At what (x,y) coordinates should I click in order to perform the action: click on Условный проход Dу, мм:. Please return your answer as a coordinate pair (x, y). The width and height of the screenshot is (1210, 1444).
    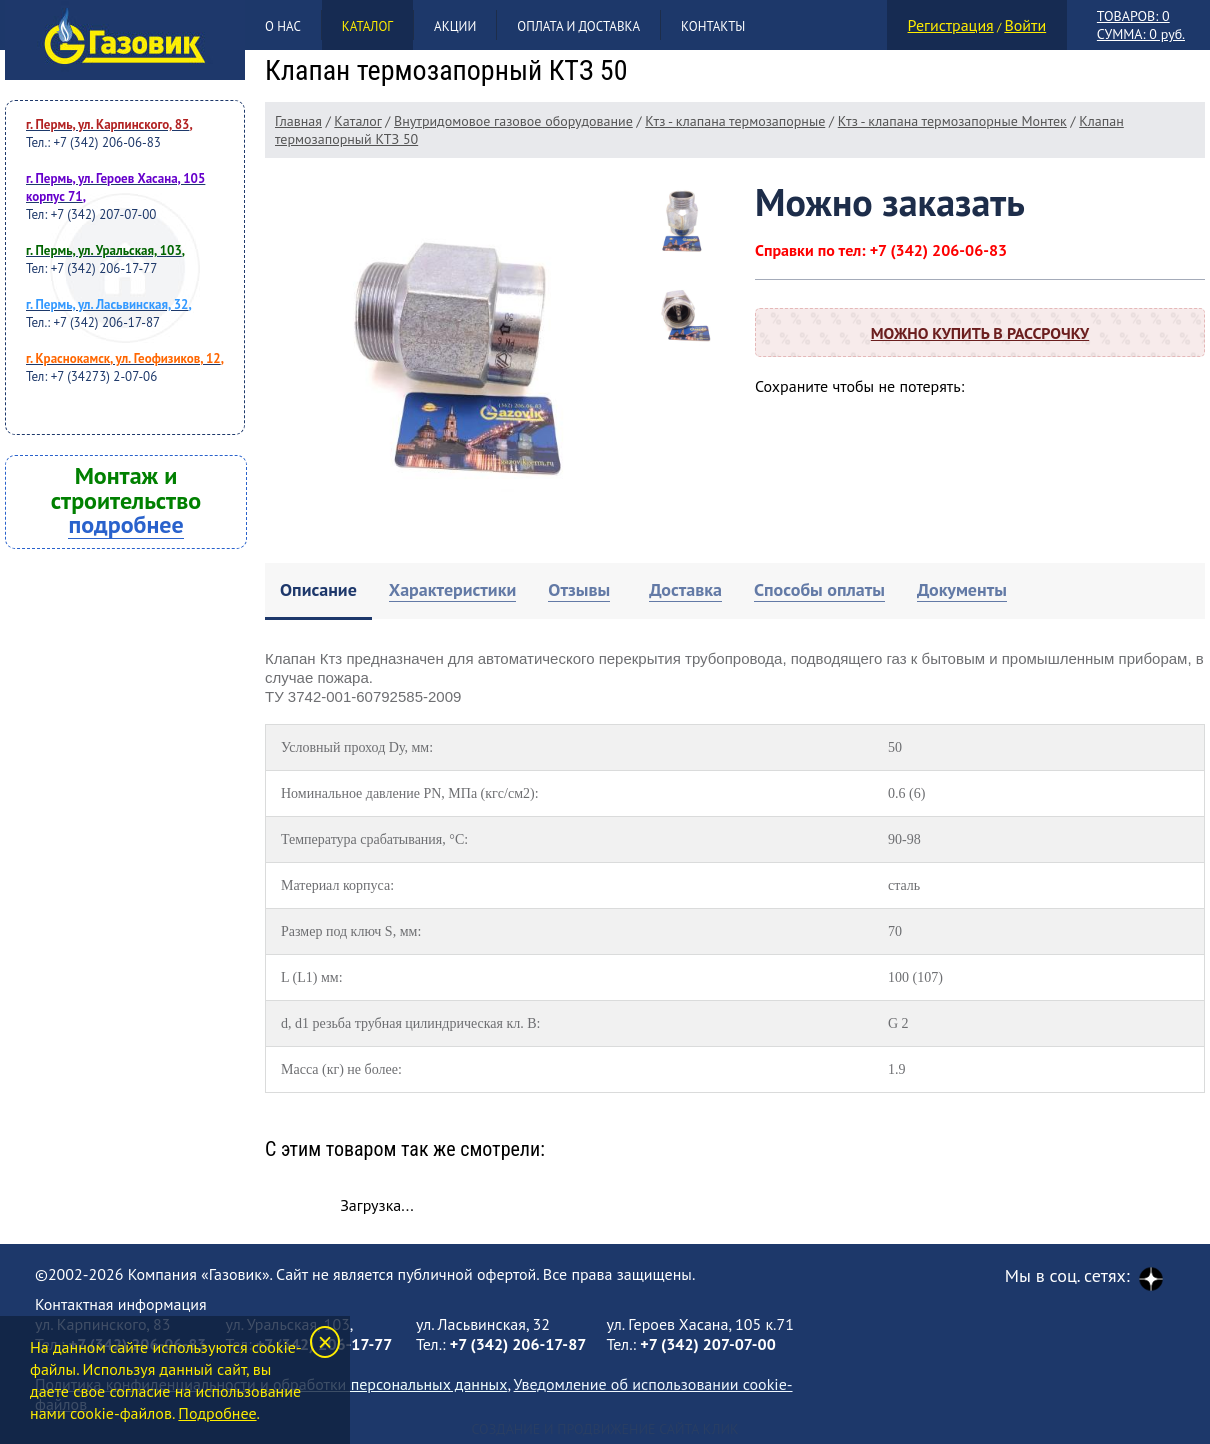
    Looking at the image, I should click on (357, 747).